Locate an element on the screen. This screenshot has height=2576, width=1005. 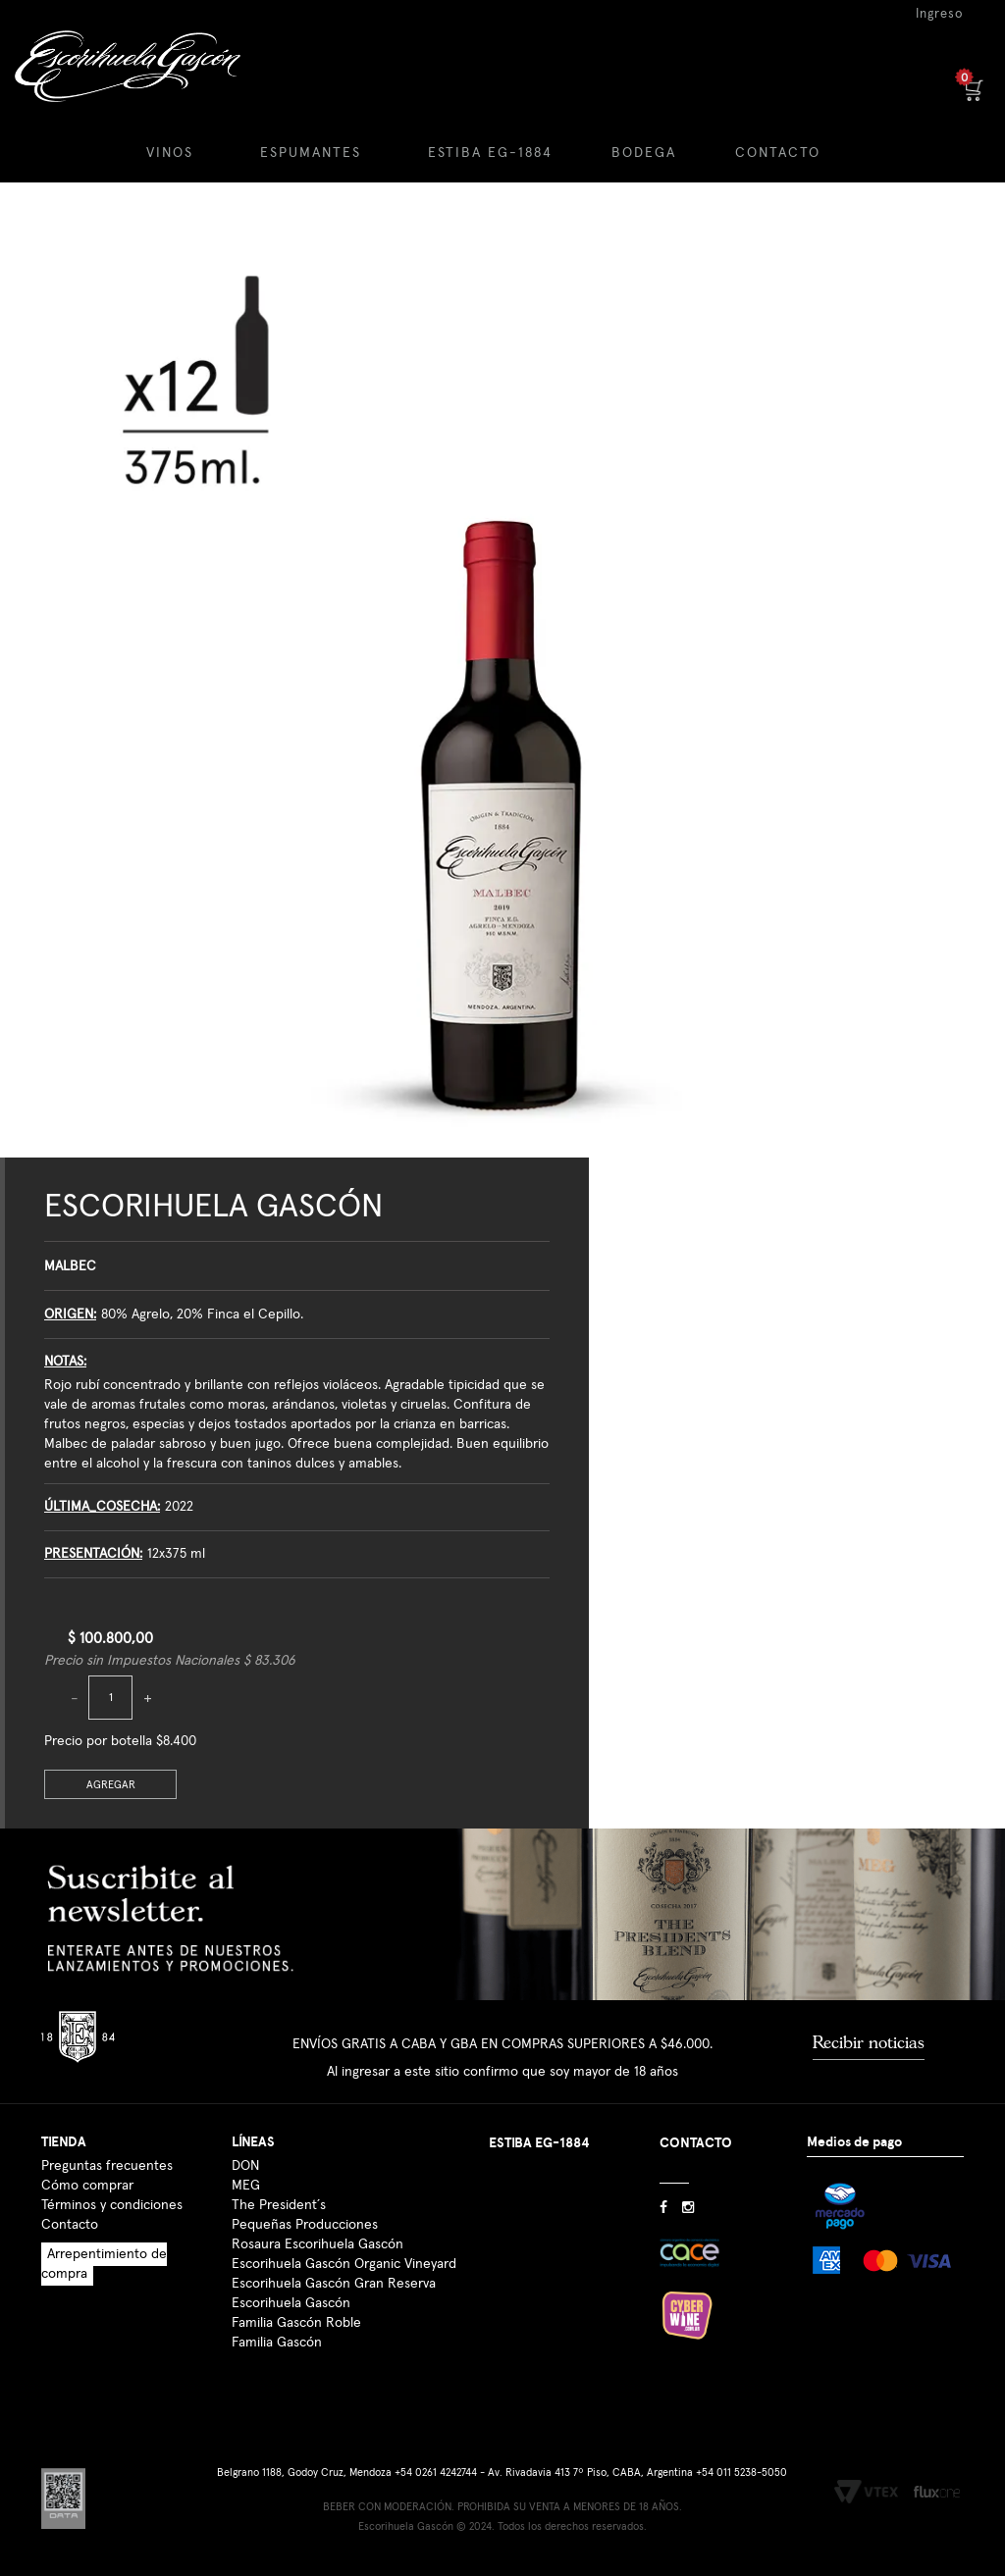
Cómo comprar is located at coordinates (87, 2185).